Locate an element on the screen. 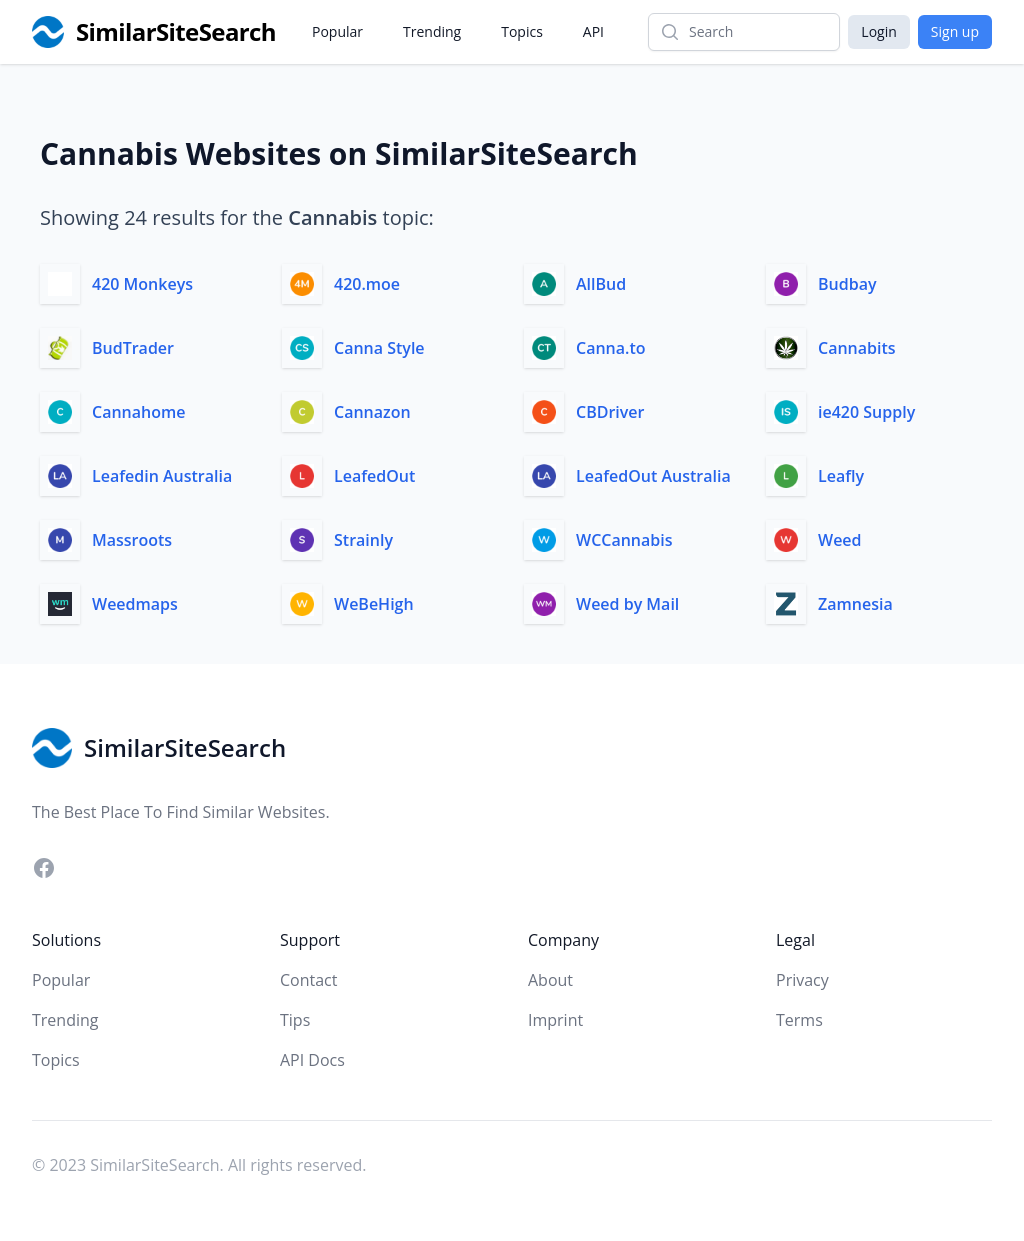  Terms is located at coordinates (799, 1020).